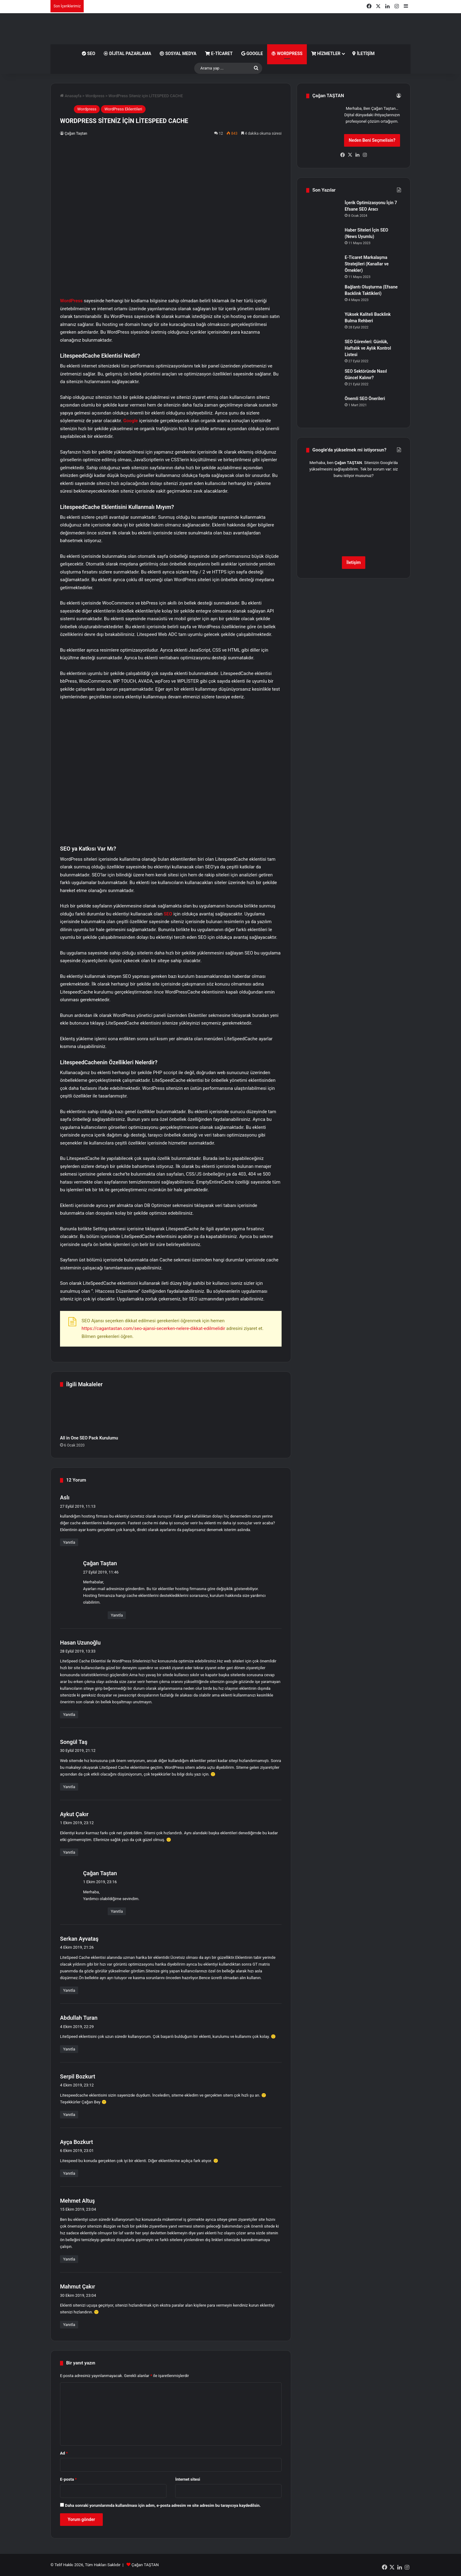 The width and height of the screenshot is (461, 2576). What do you see at coordinates (94, 1413) in the screenshot?
I see `[All in One SEO Pack Kurulumu]` at bounding box center [94, 1413].